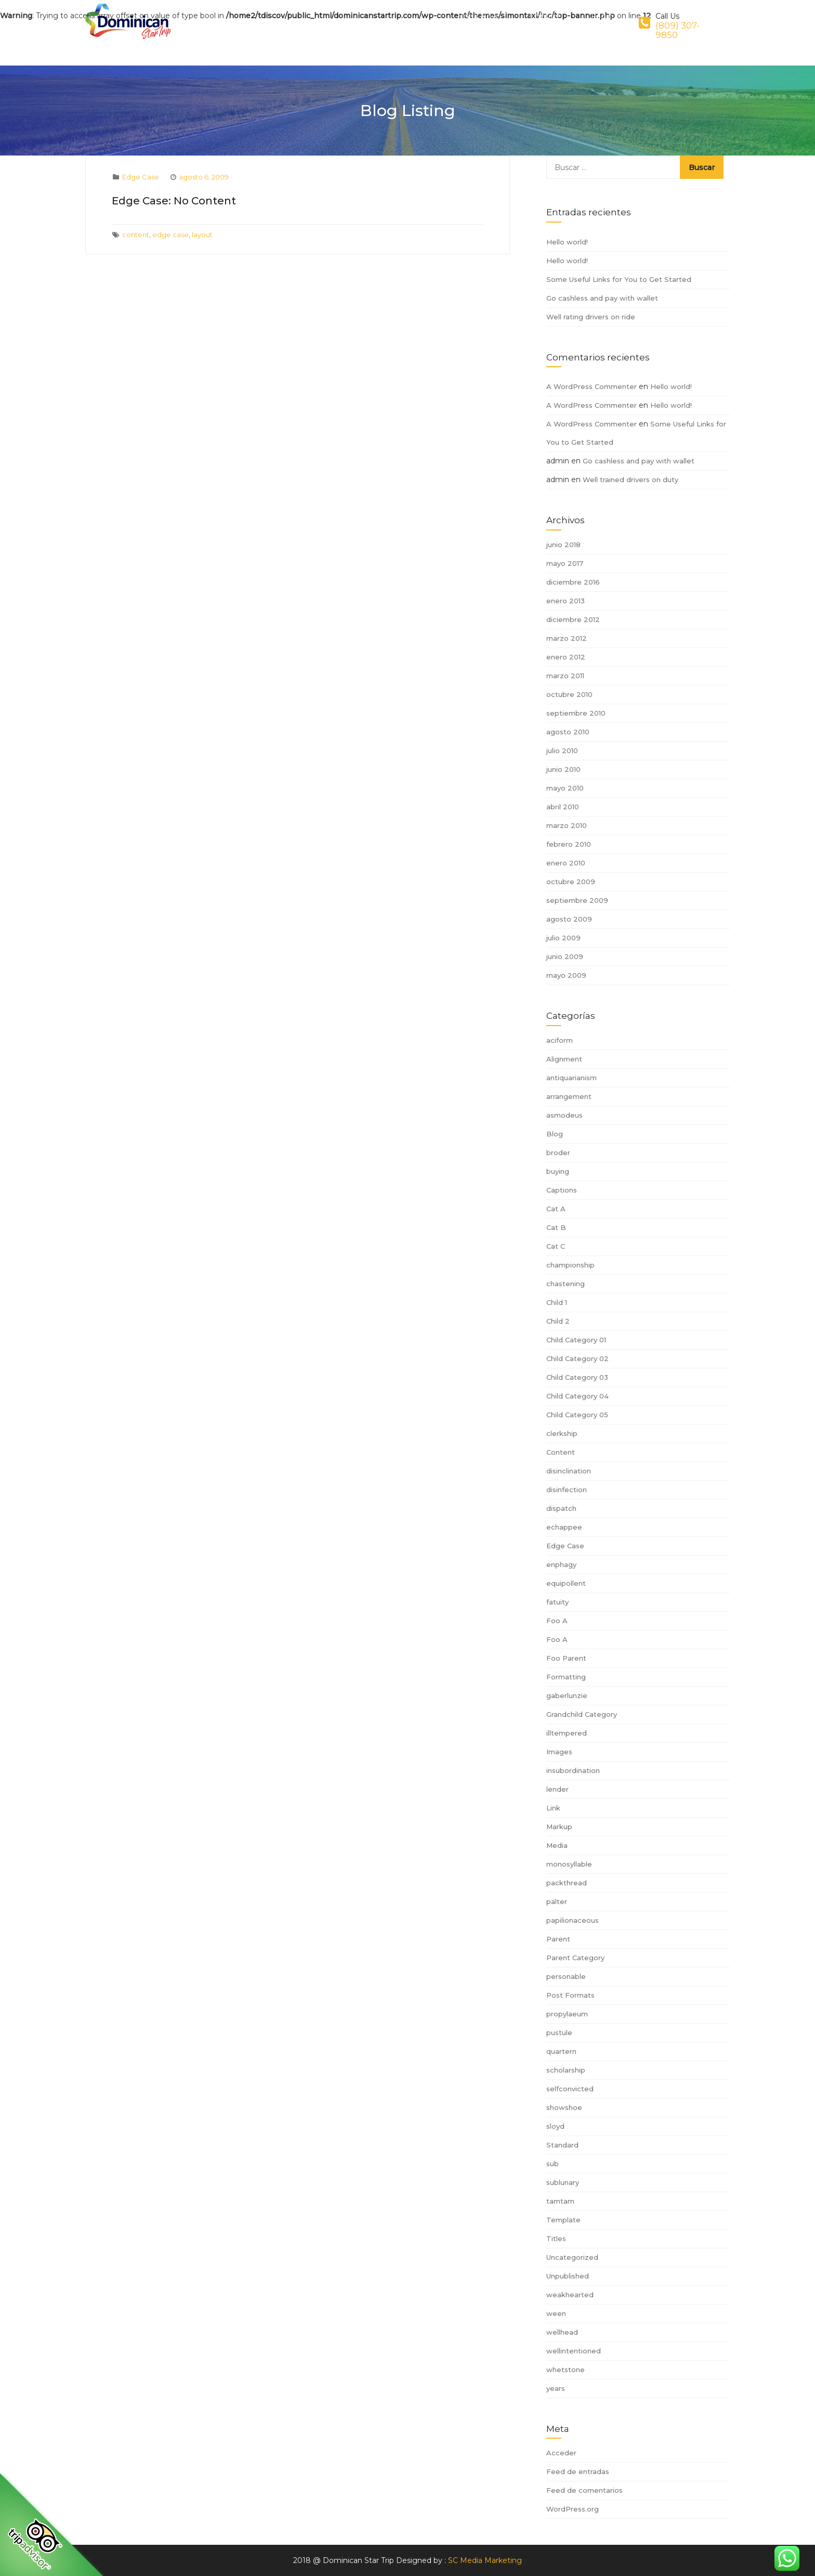 The width and height of the screenshot is (815, 2576). I want to click on clerkship, so click(561, 1433).